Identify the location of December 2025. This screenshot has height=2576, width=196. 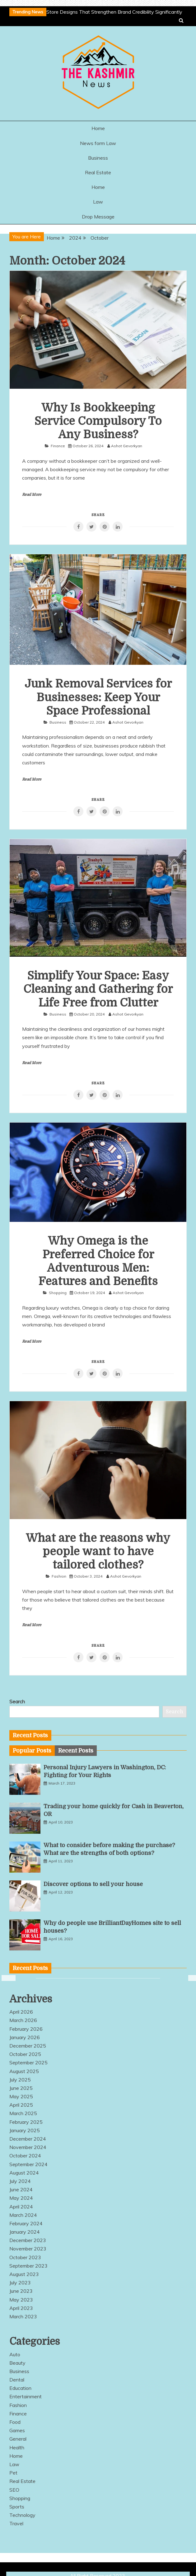
(27, 2046).